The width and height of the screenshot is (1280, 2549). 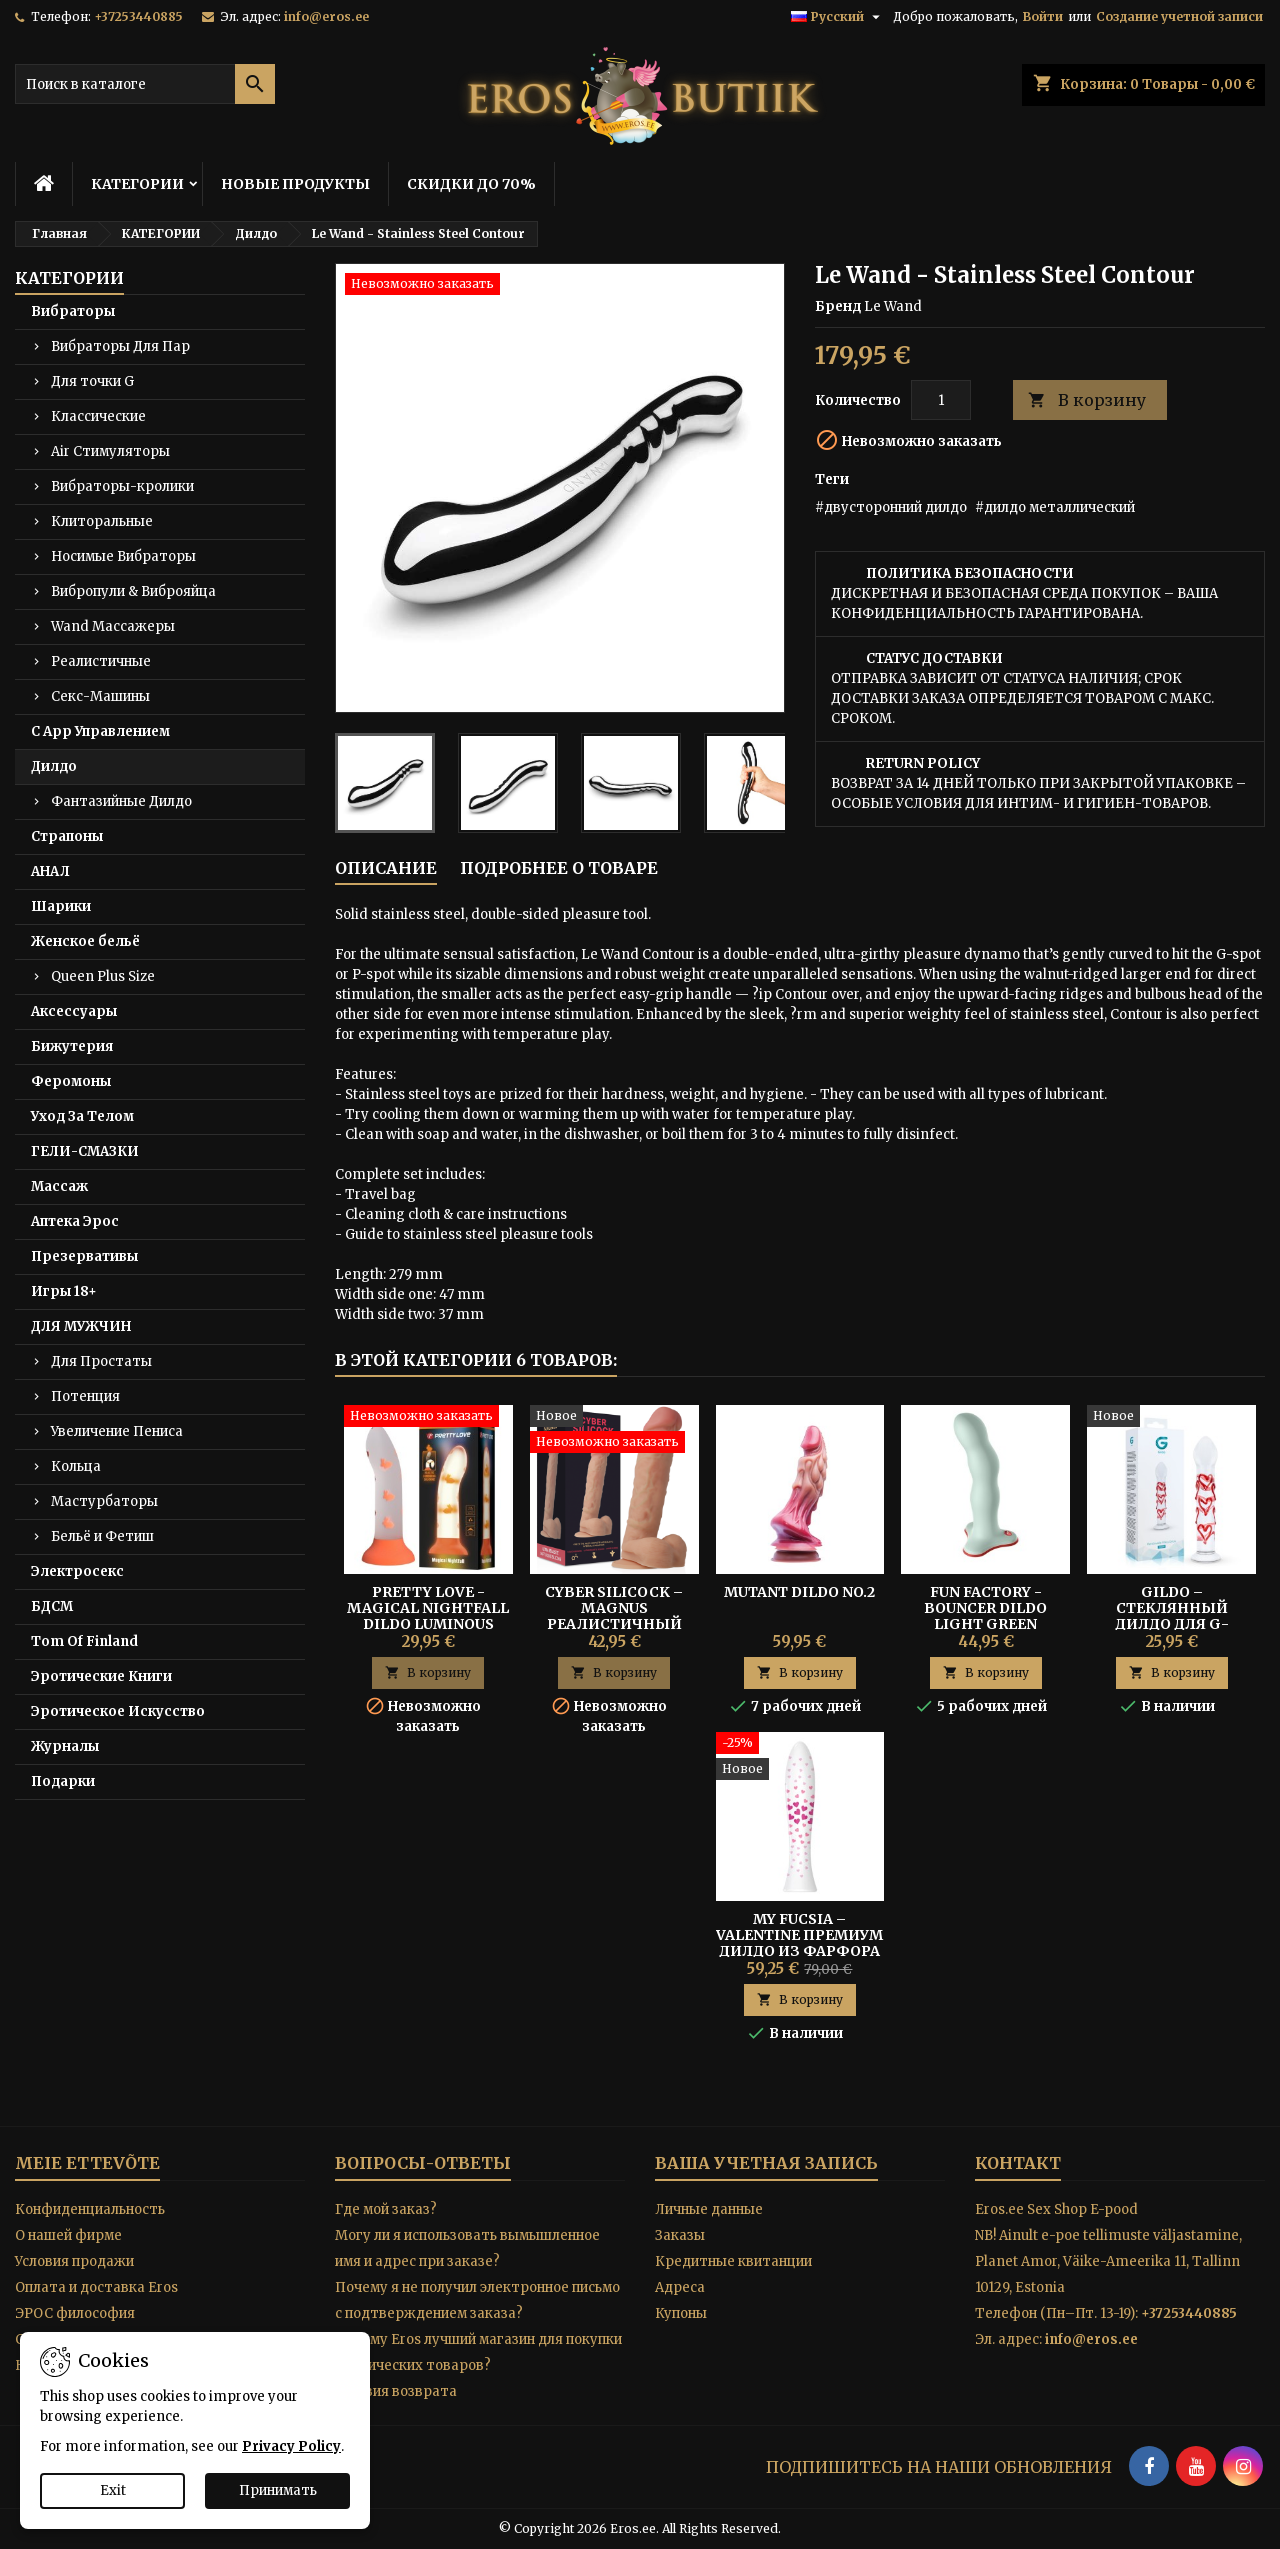 What do you see at coordinates (118, 1711) in the screenshot?
I see `Эротическое Искусство` at bounding box center [118, 1711].